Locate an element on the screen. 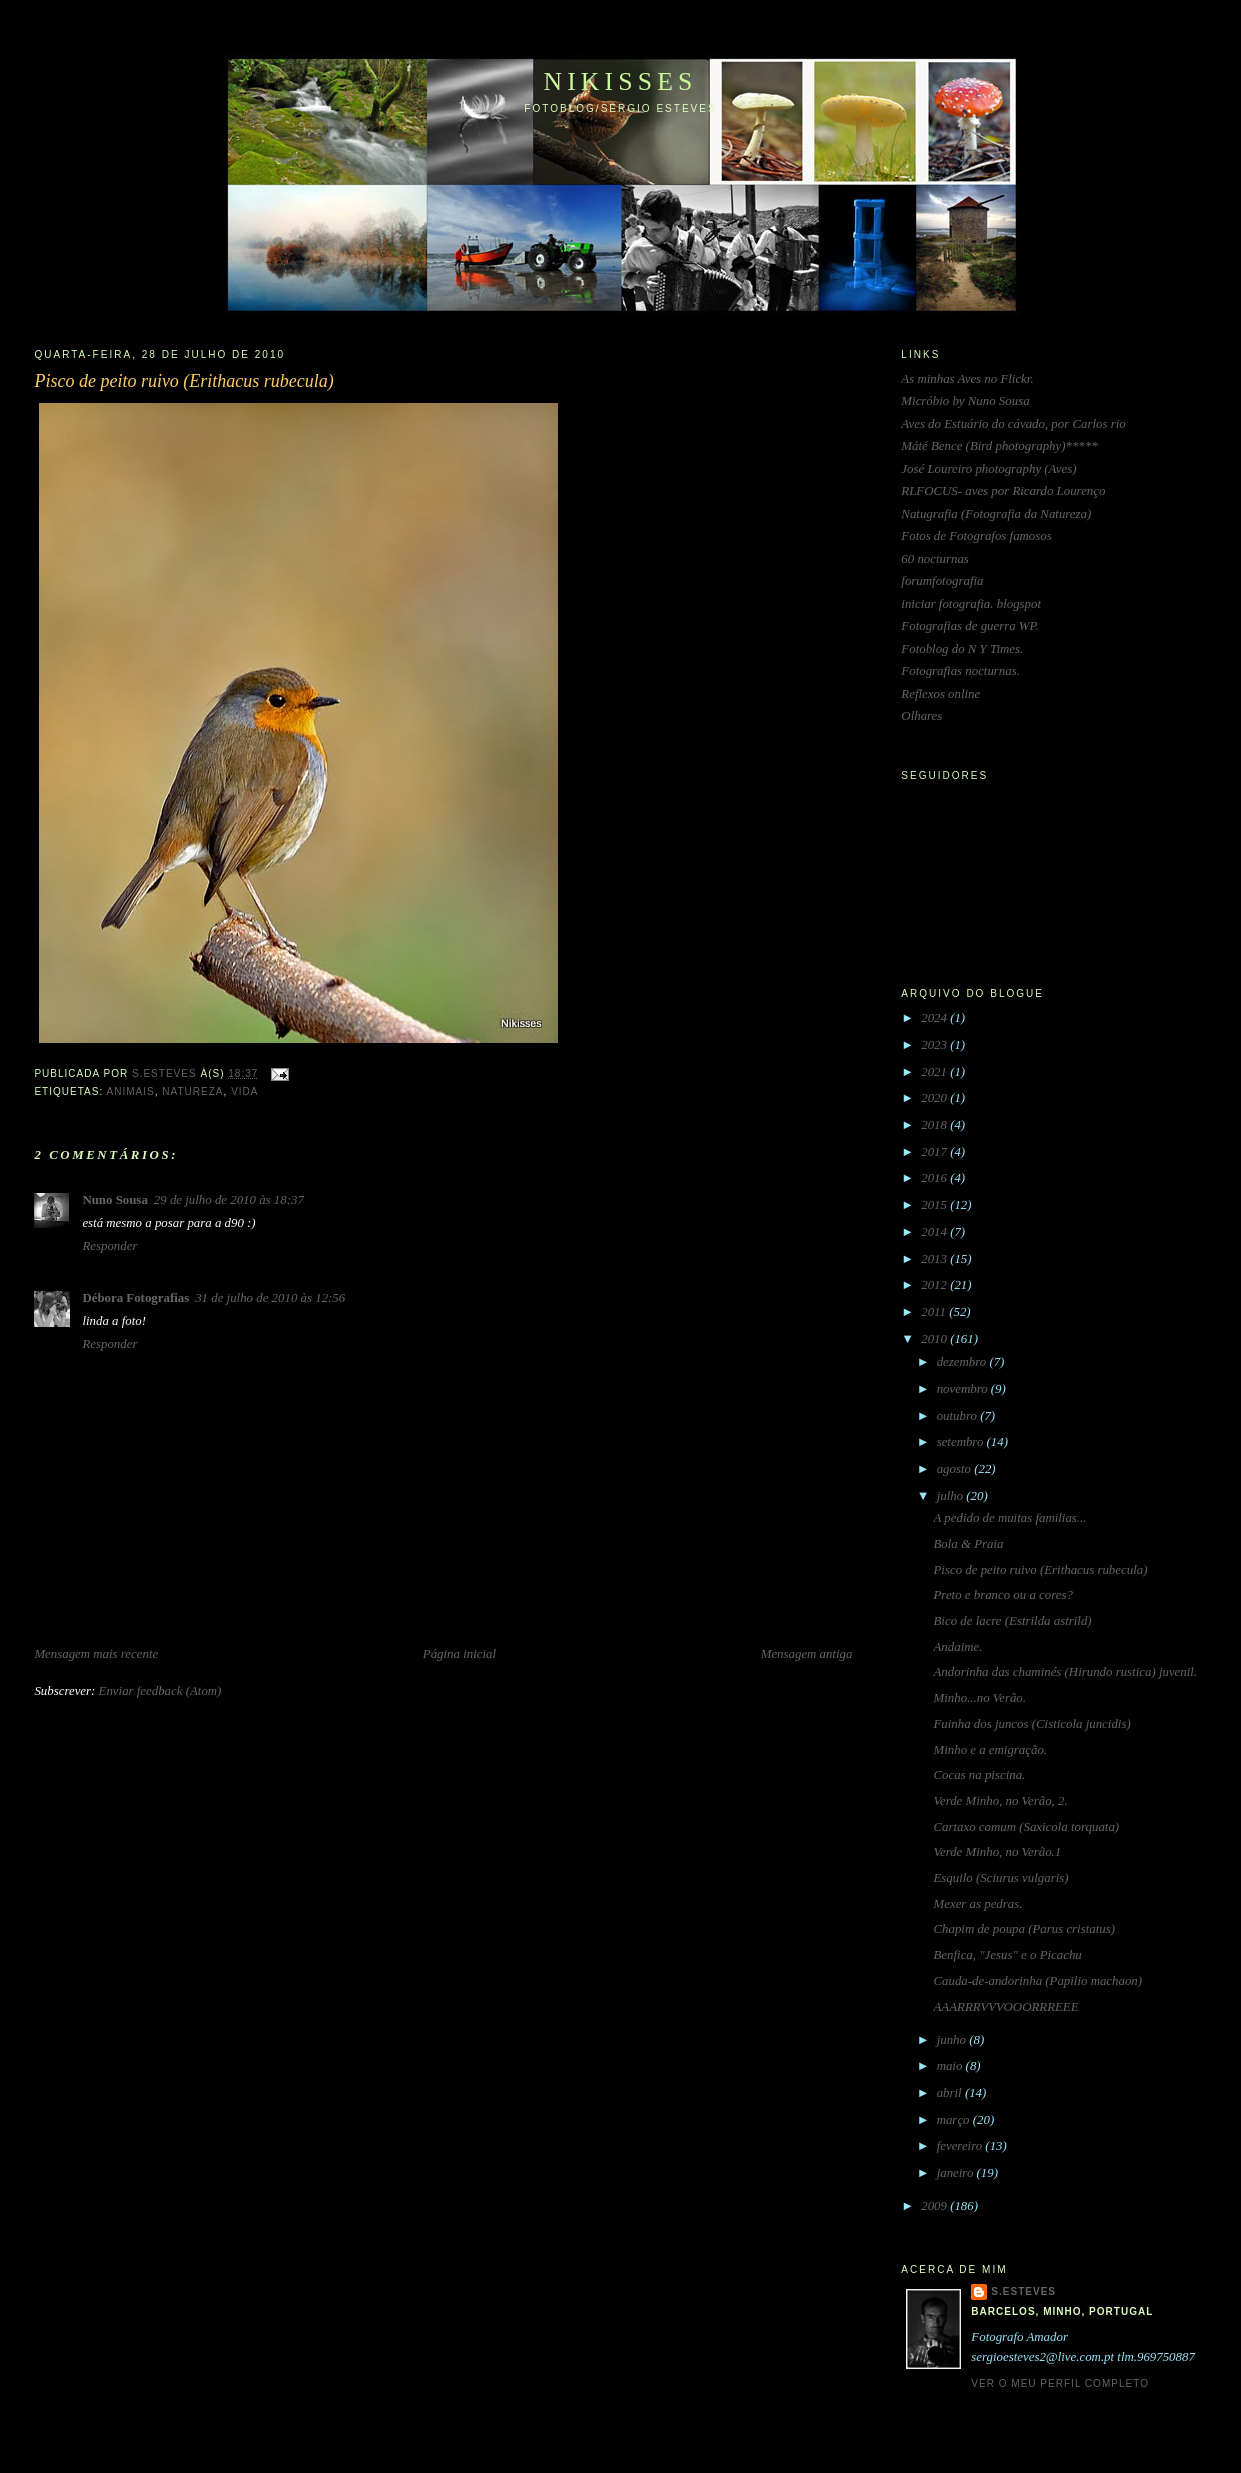 Image resolution: width=1241 pixels, height=2473 pixels. Débora Fotografias is located at coordinates (135, 1298).